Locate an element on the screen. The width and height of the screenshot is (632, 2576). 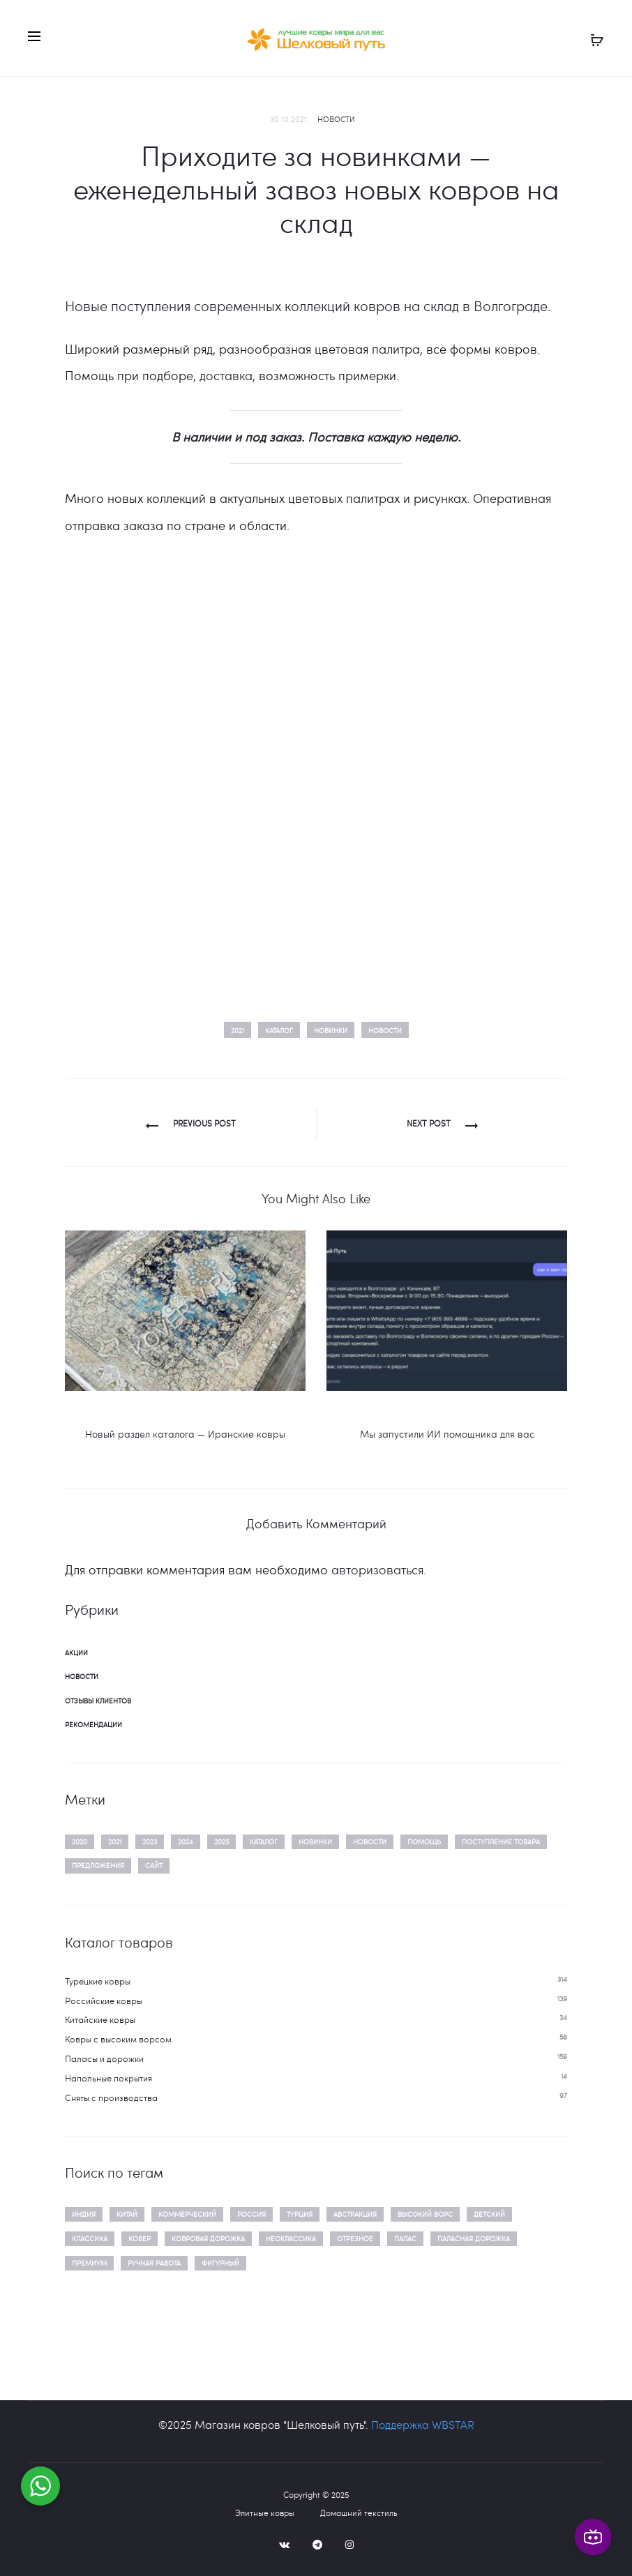
Новый раздел каталога — Иранские ковры is located at coordinates (185, 1433).